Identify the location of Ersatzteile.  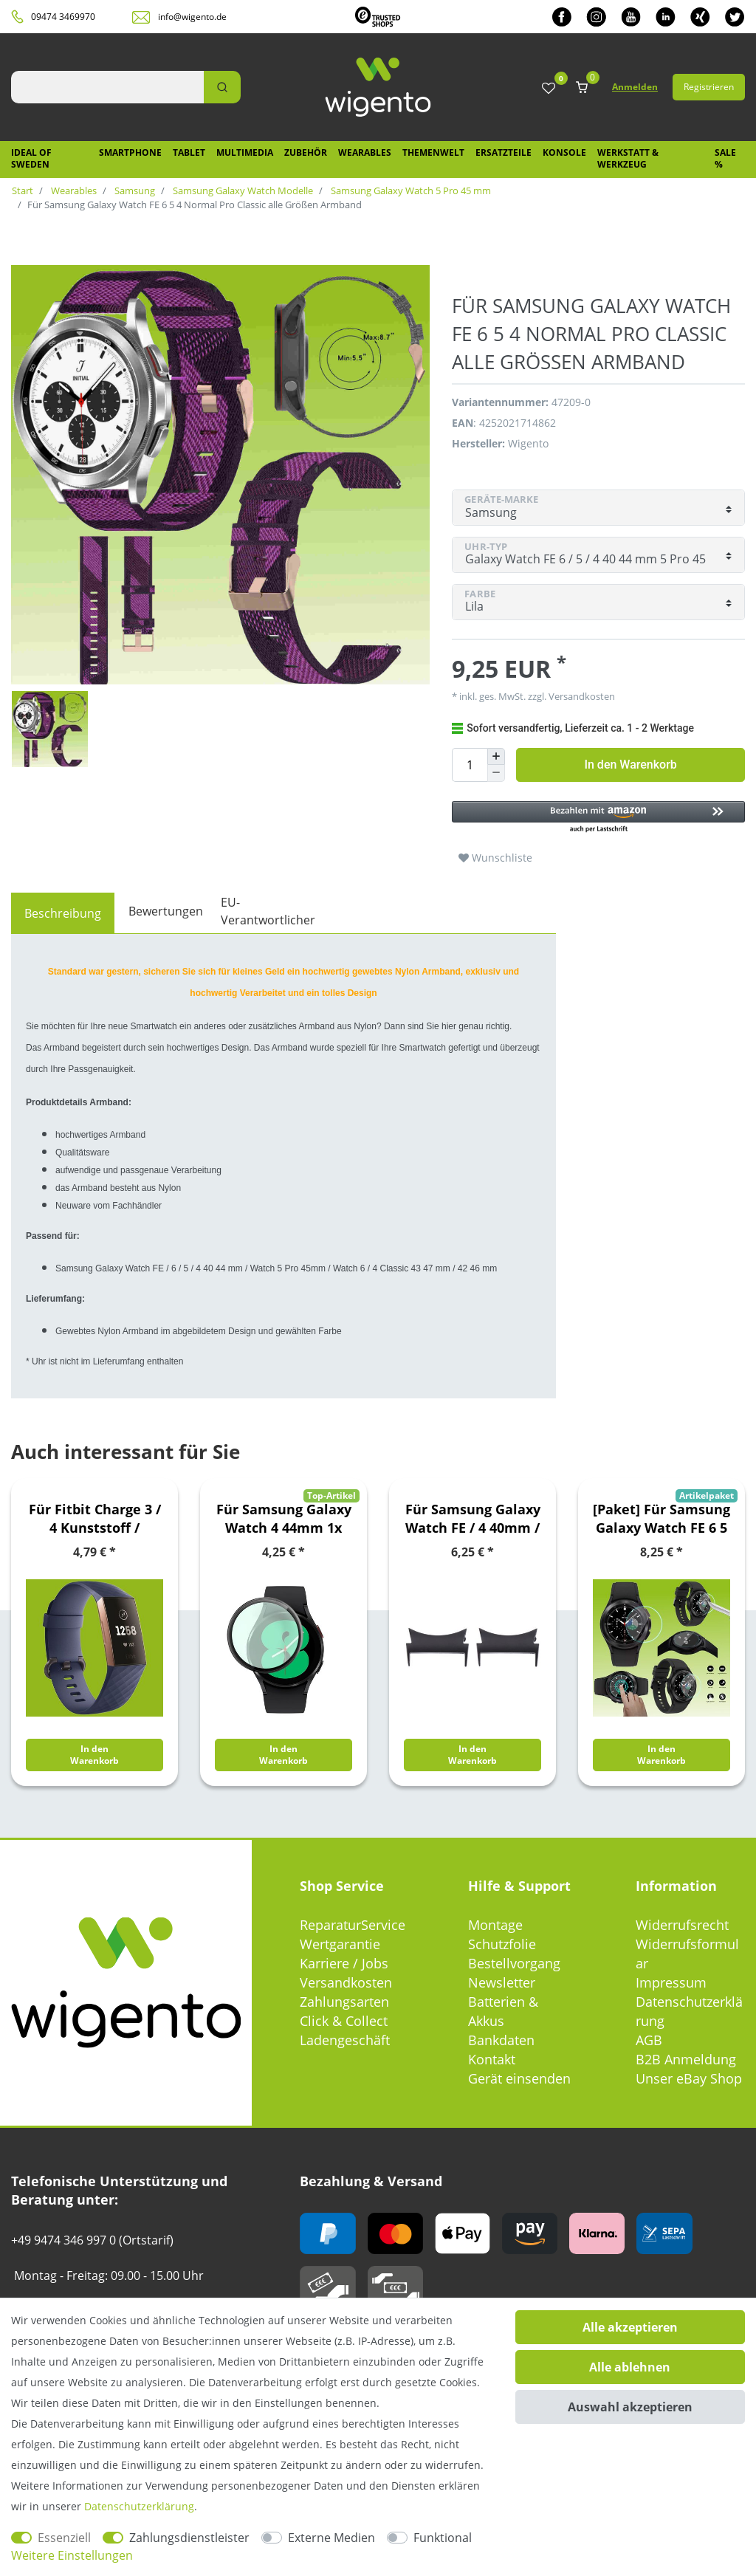
(503, 152).